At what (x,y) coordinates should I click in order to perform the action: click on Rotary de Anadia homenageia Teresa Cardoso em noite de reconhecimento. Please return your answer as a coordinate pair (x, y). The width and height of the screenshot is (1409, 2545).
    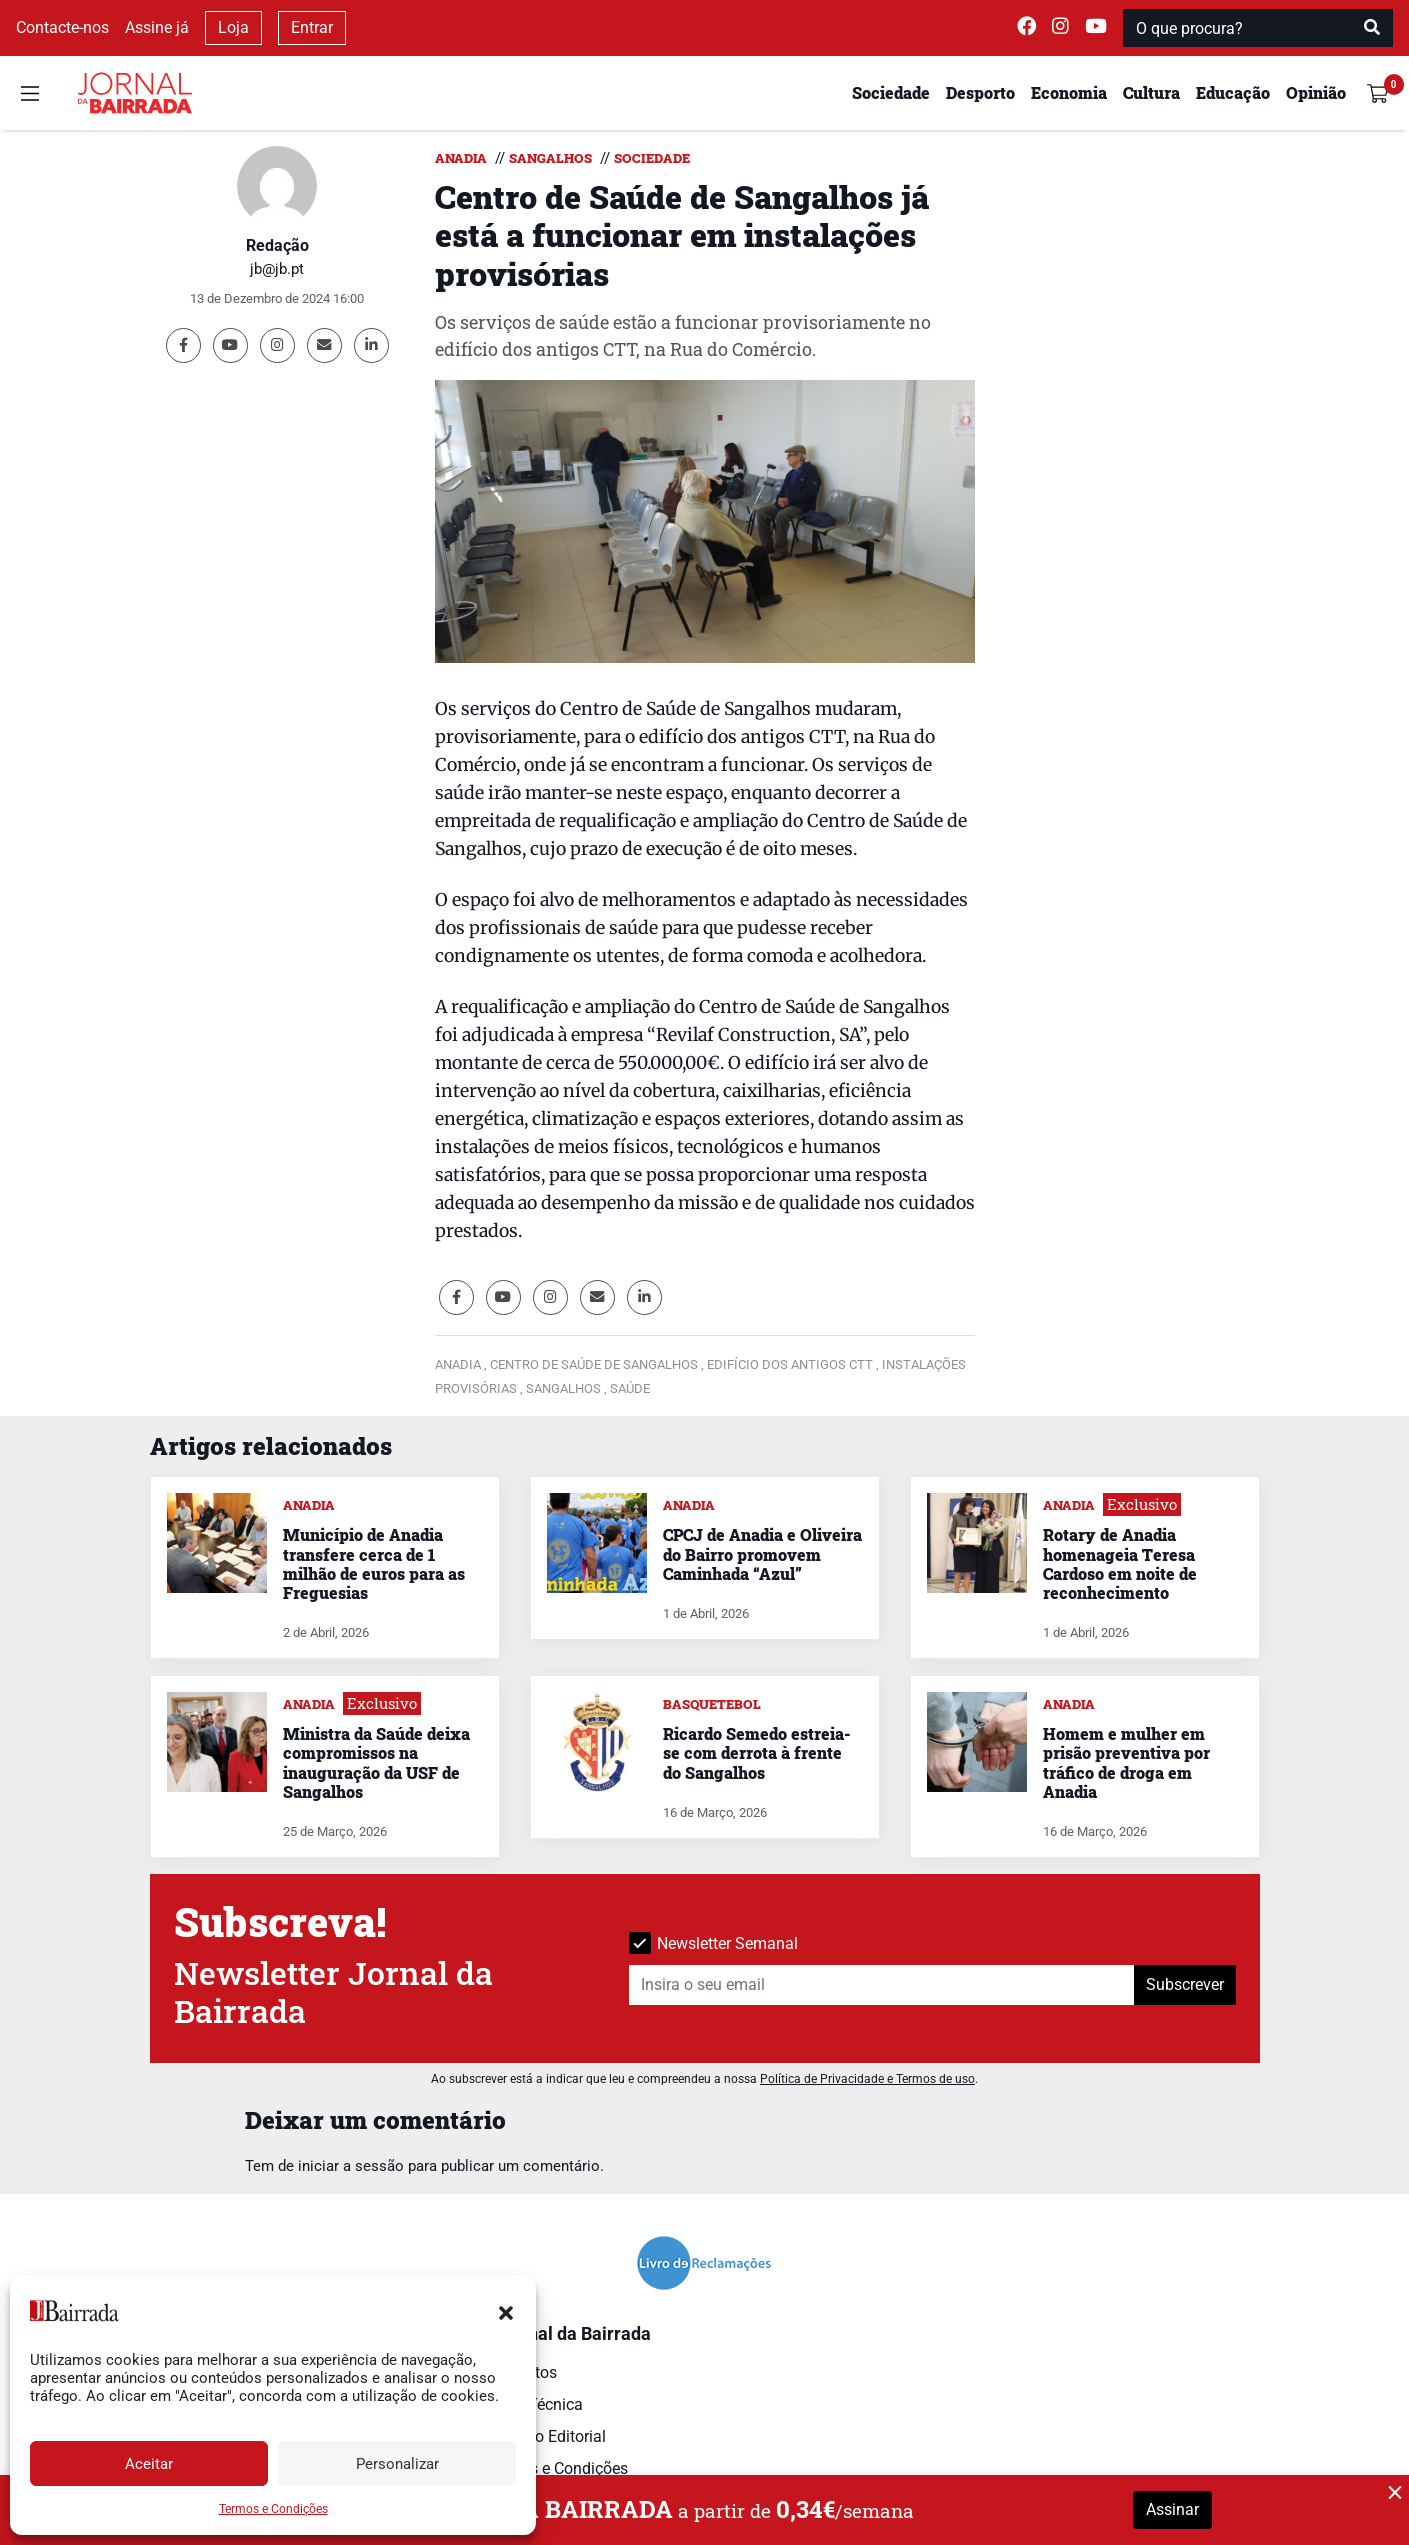
    Looking at the image, I should click on (1120, 1563).